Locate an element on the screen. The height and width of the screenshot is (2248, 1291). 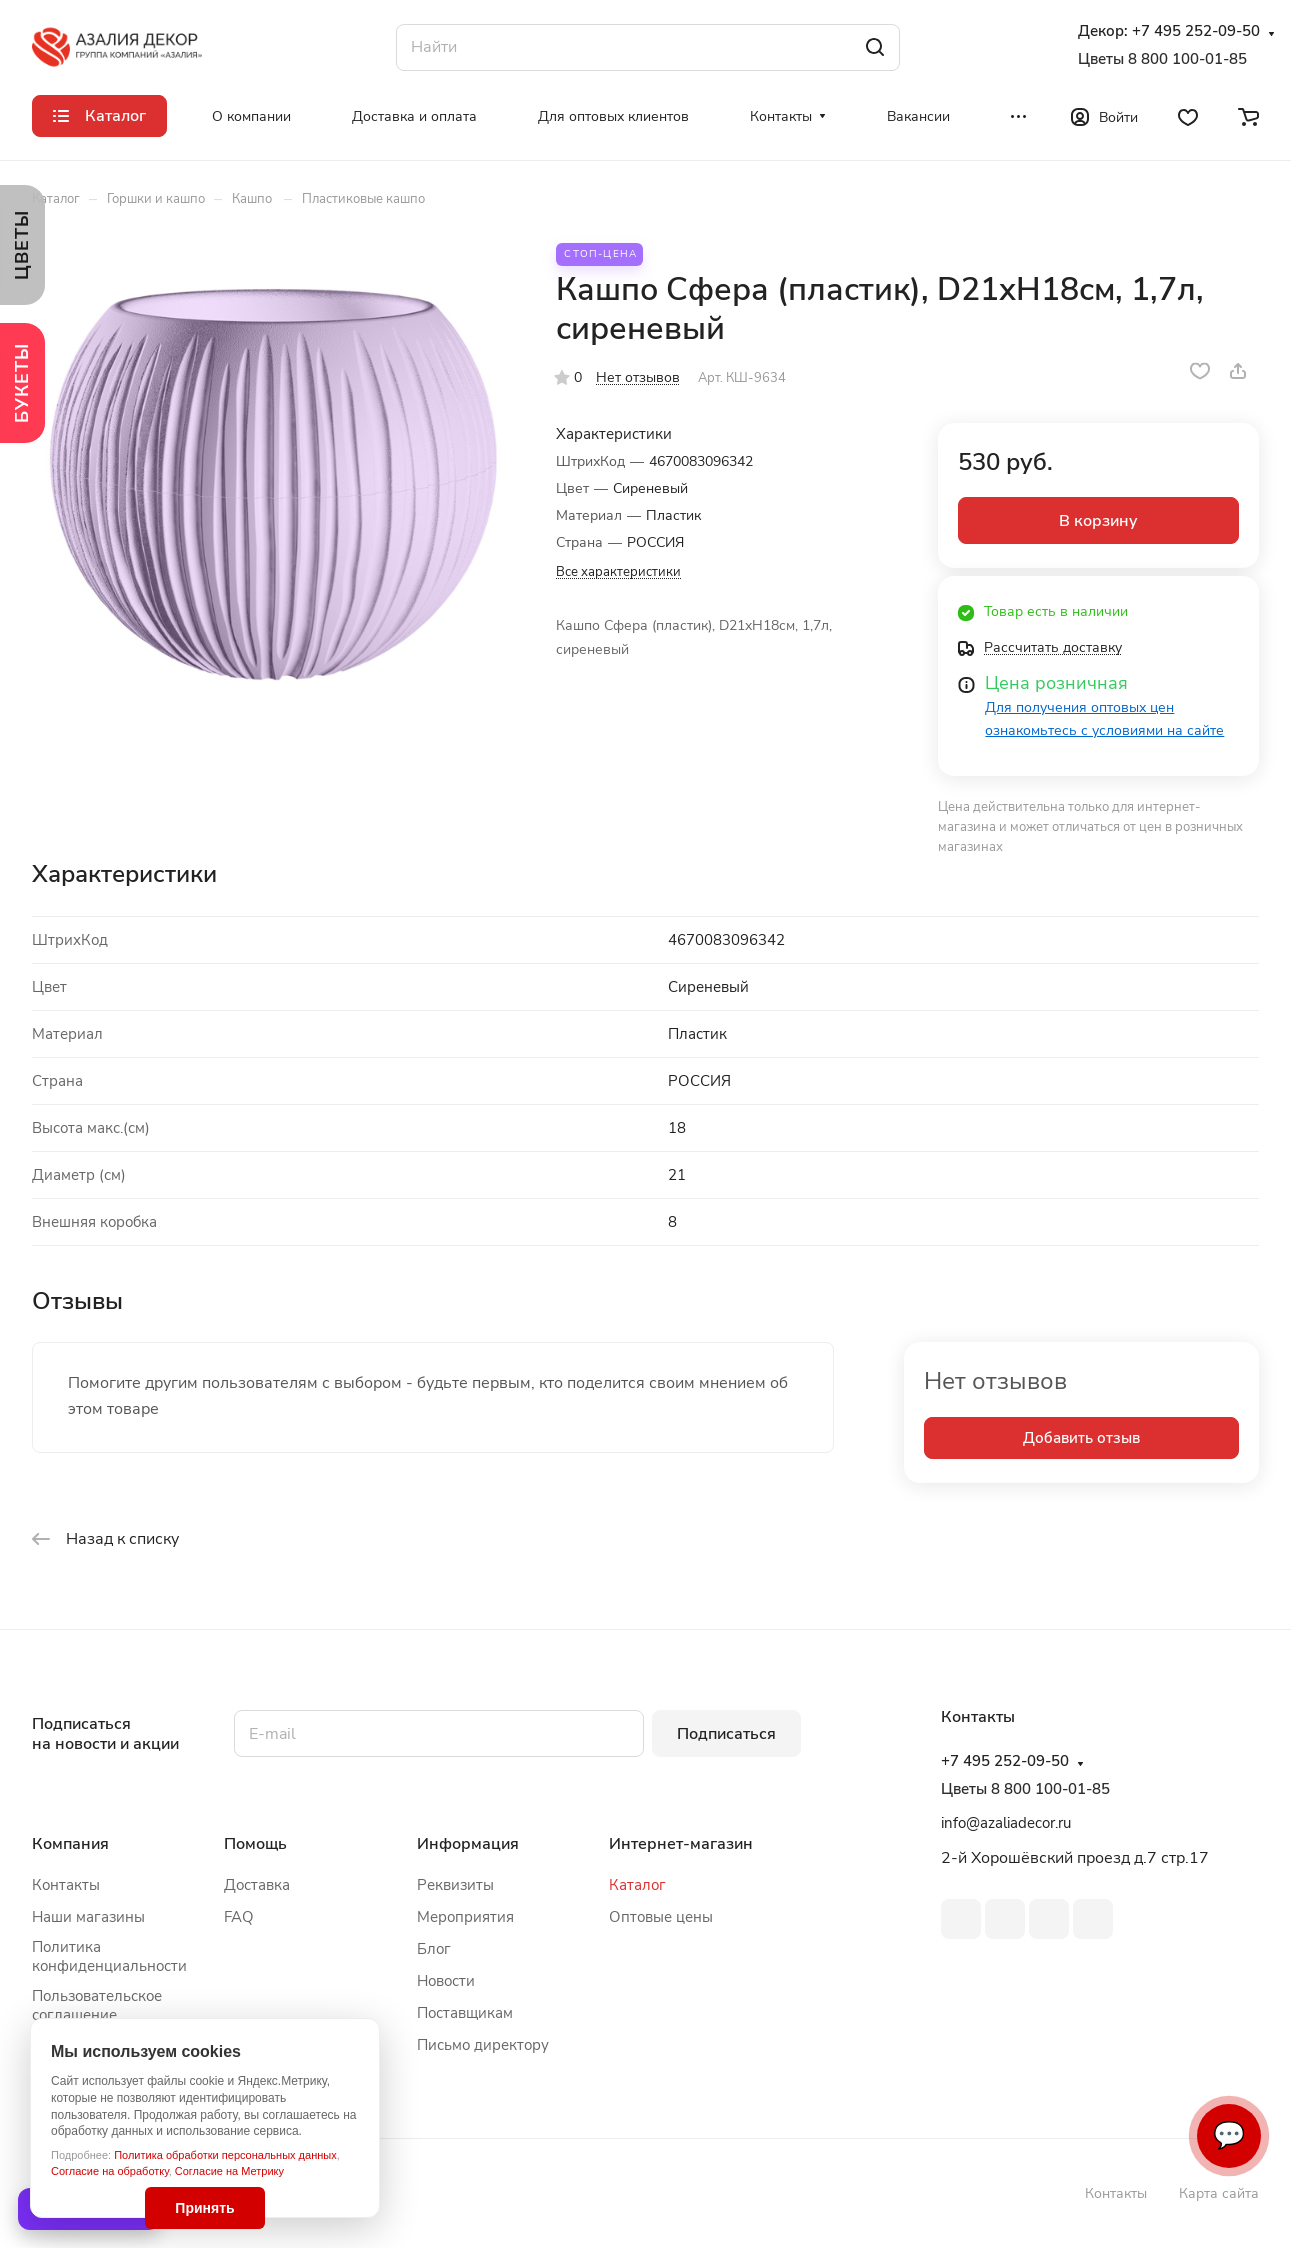
Письмо директору is located at coordinates (483, 2045).